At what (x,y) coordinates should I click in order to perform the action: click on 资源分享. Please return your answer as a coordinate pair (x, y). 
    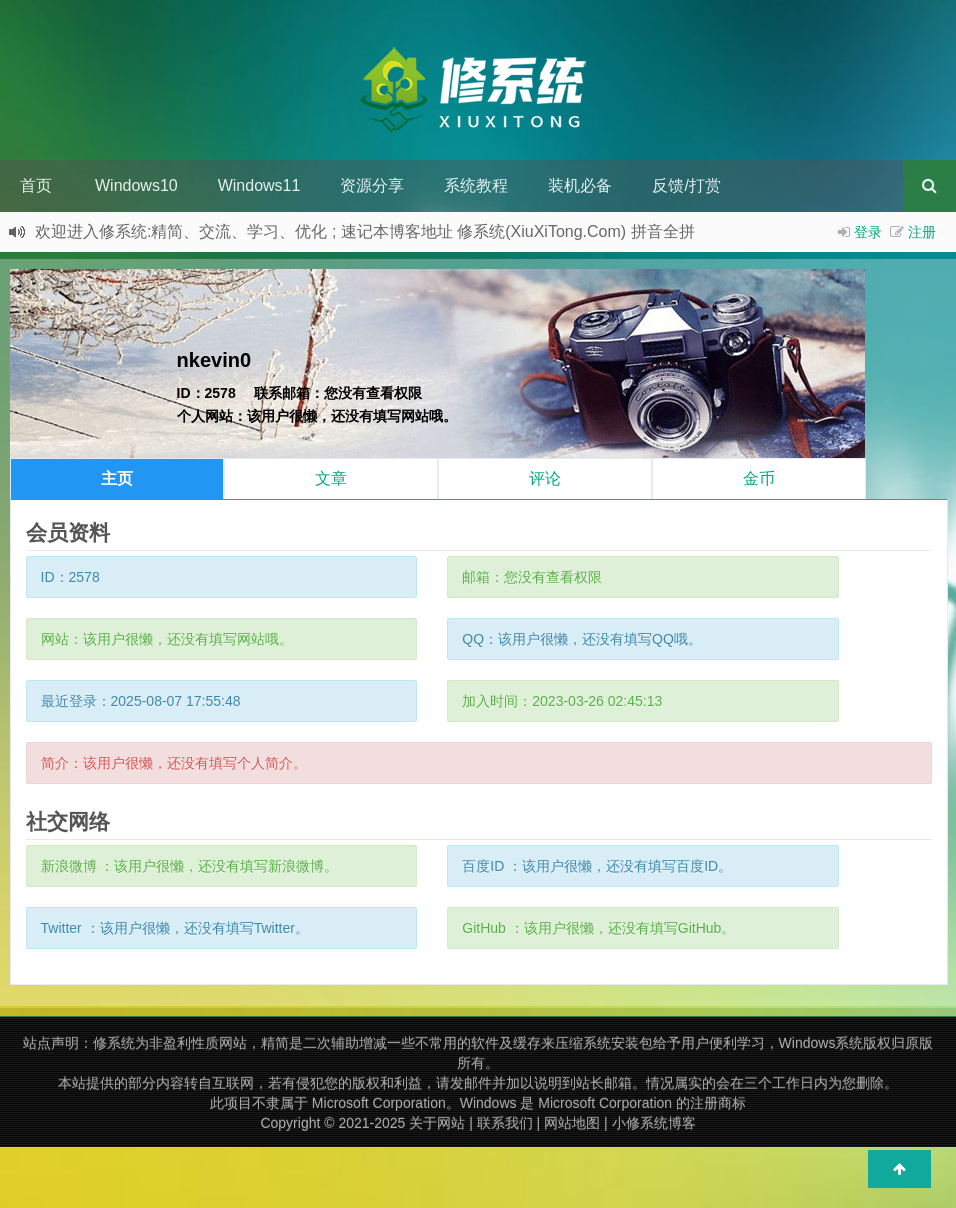
    Looking at the image, I should click on (372, 185).